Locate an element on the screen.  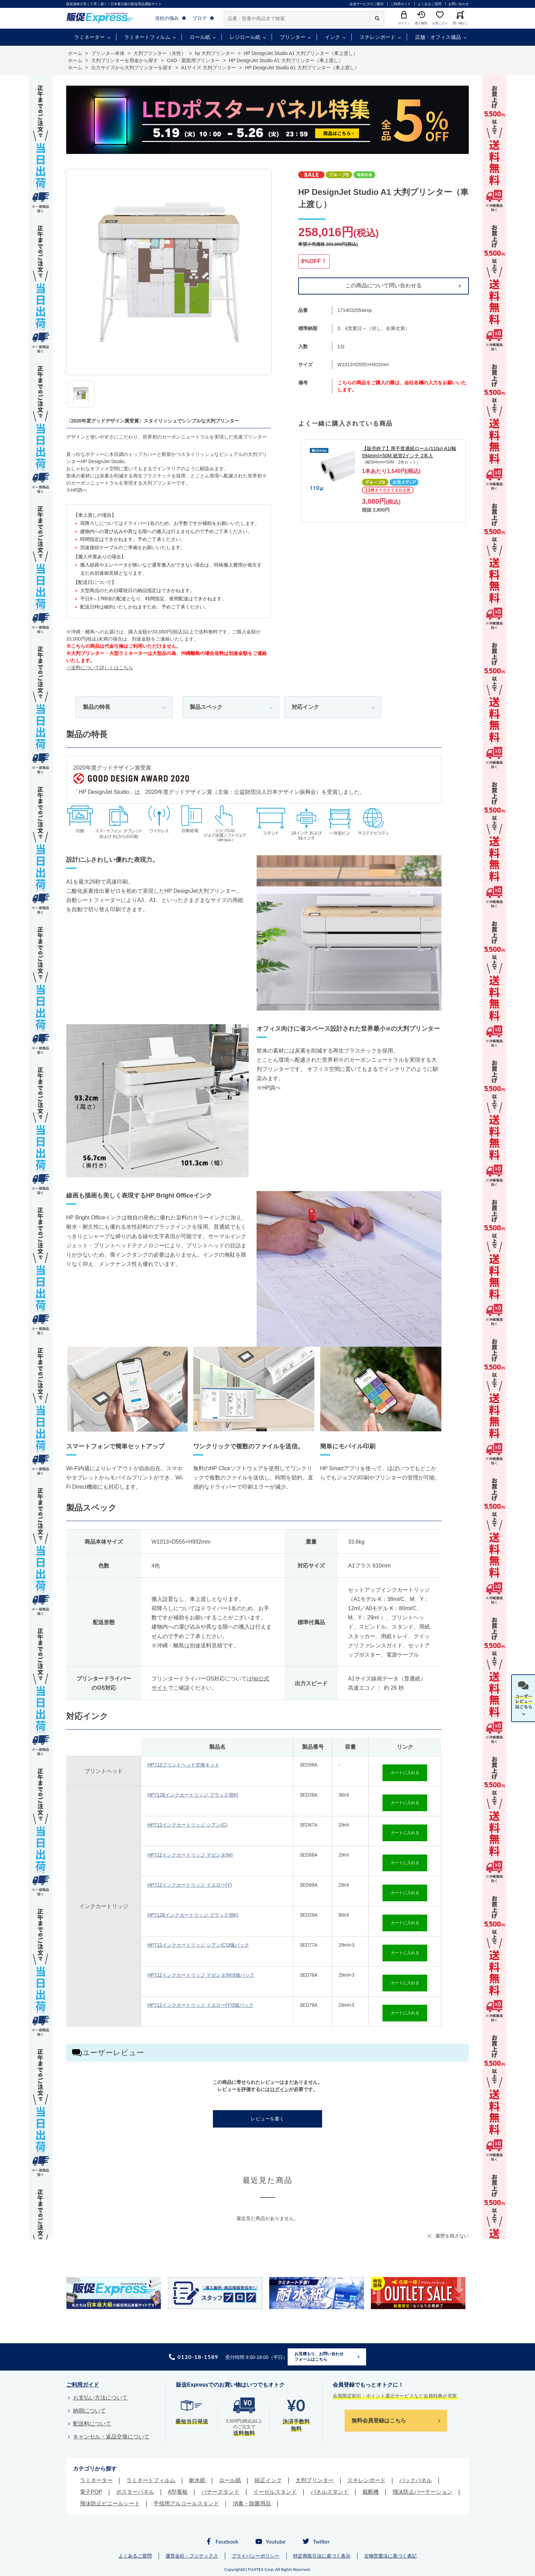
よくあるご質問 is located at coordinates (430, 4).